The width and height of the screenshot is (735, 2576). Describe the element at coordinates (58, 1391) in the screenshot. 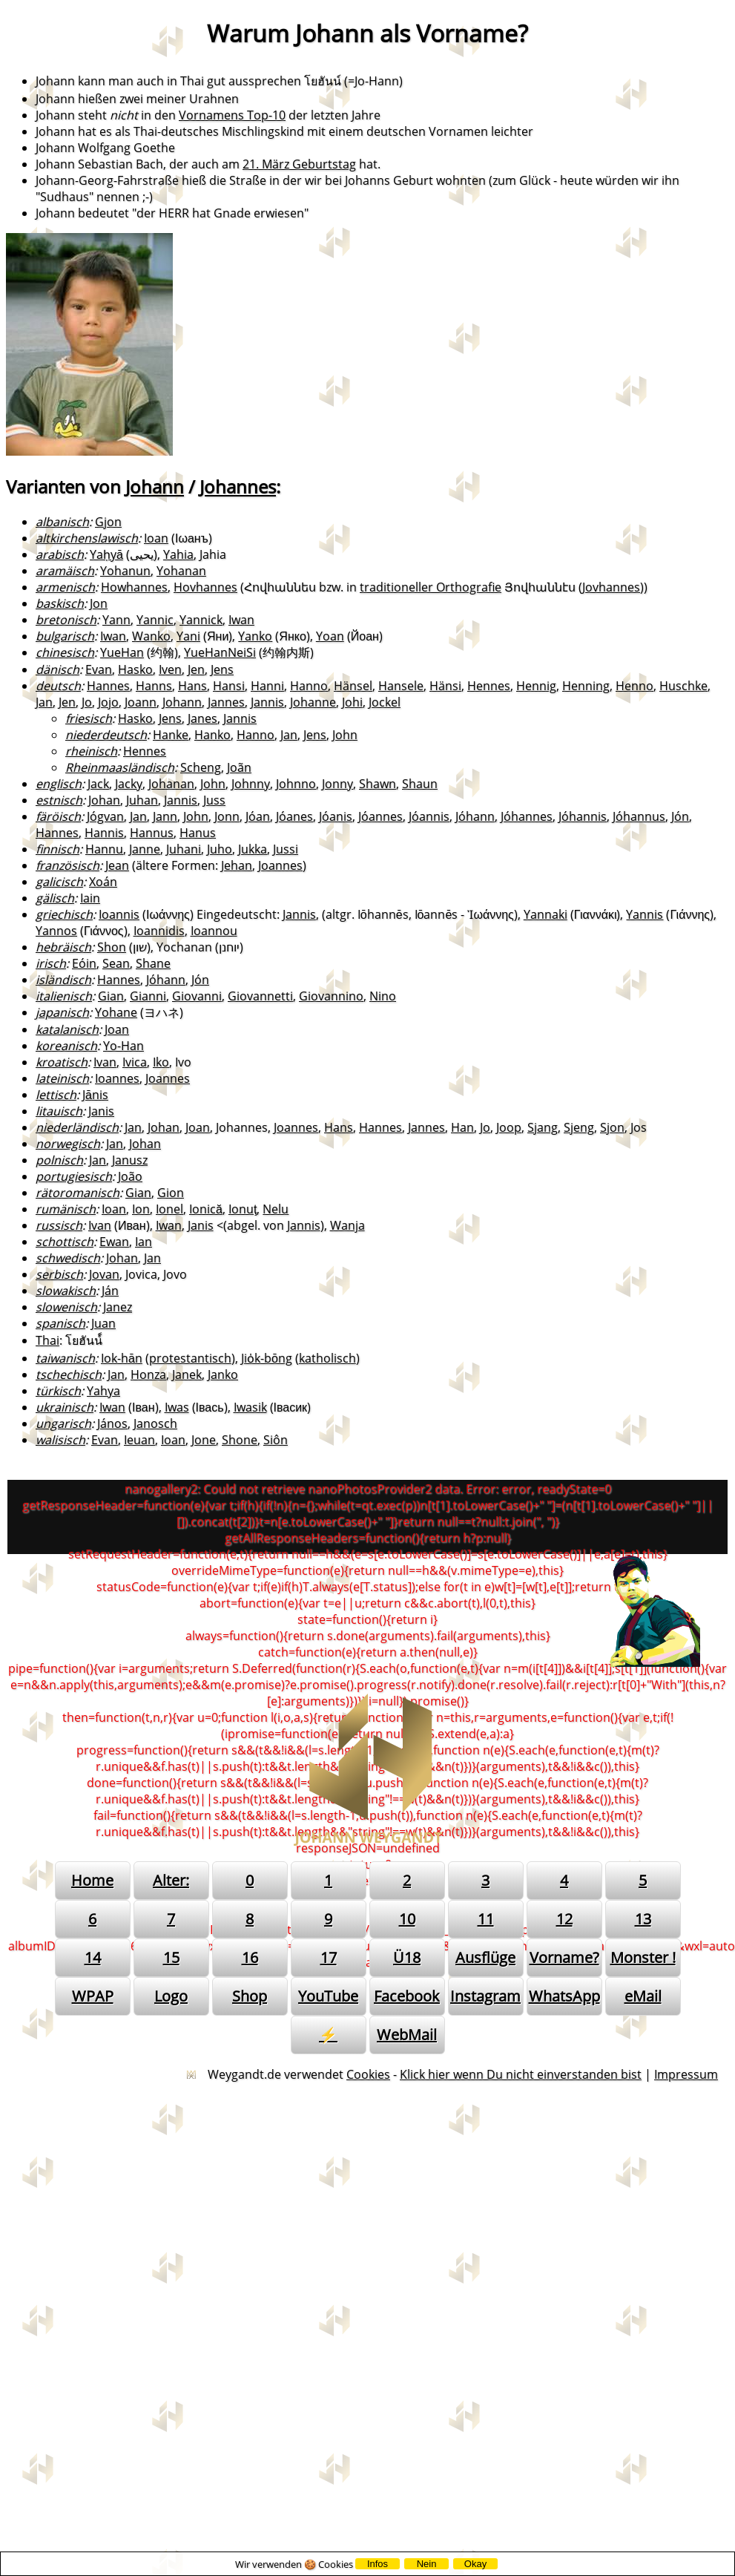

I see `türkisch` at that location.